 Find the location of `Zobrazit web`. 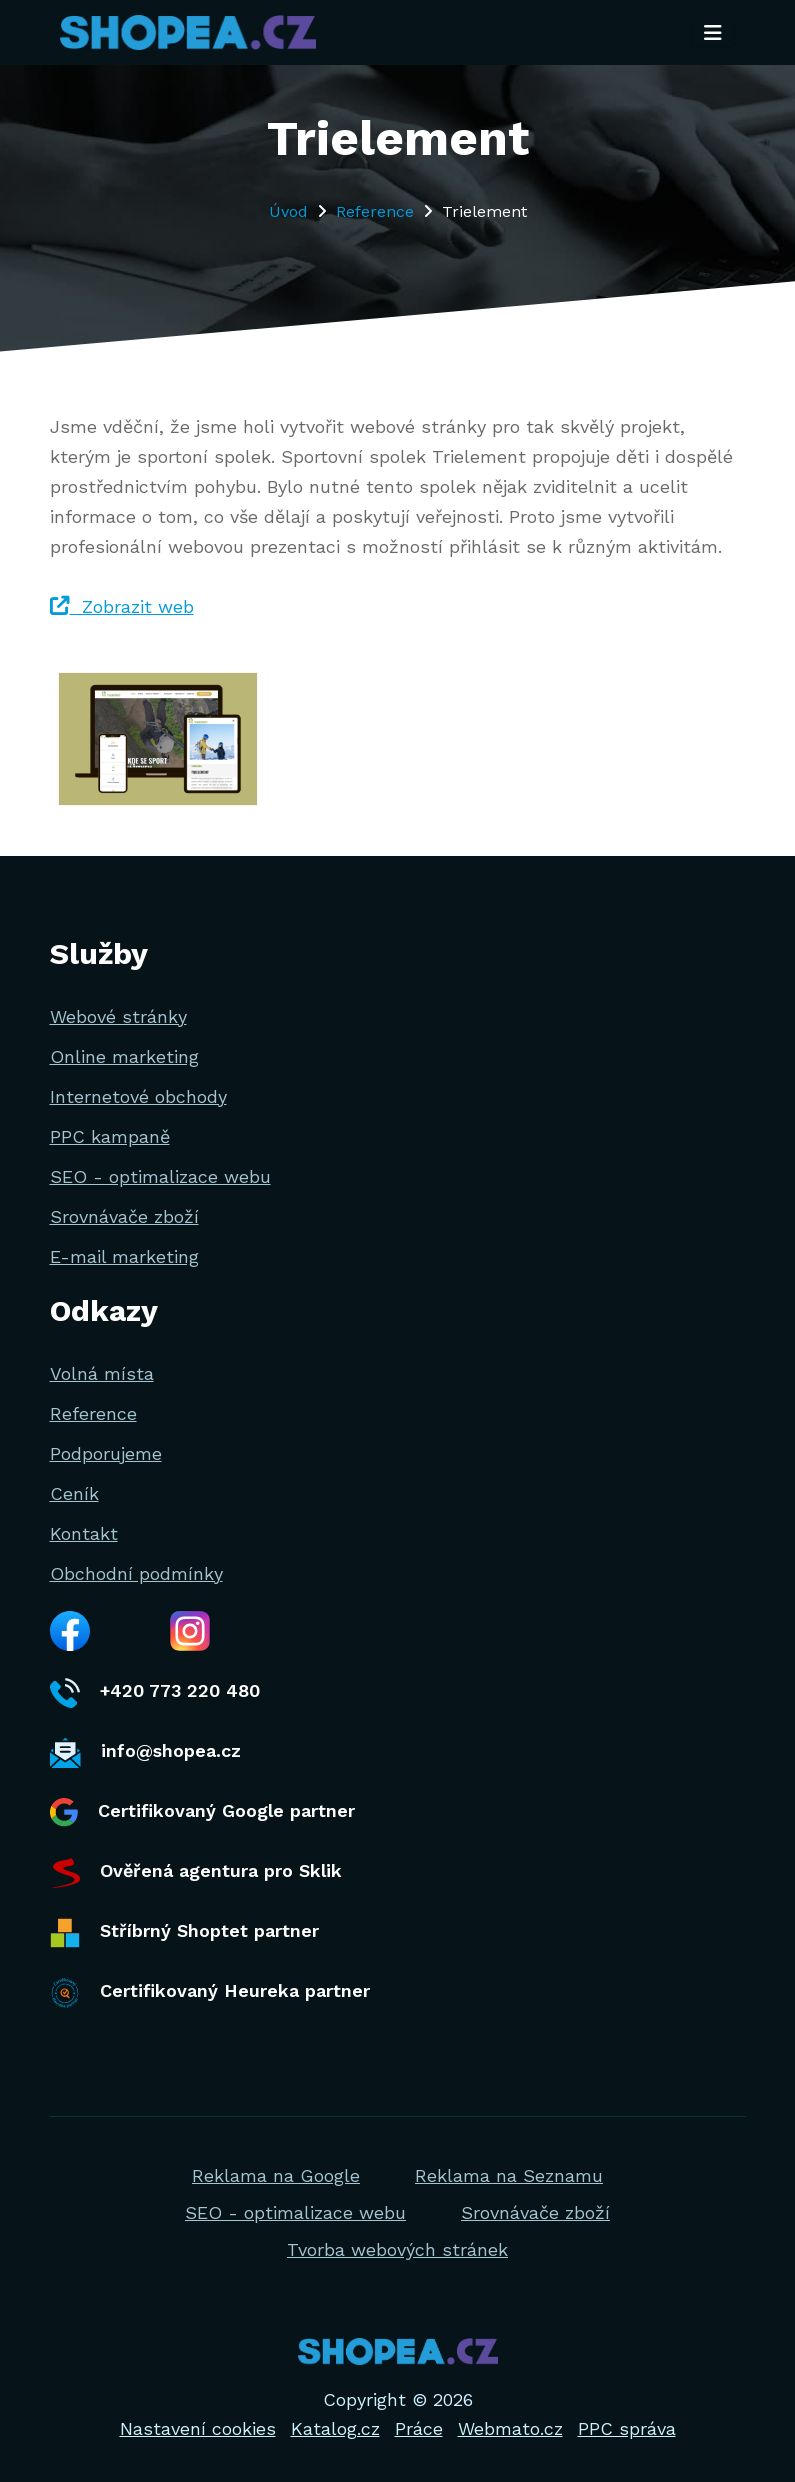

Zobrazit web is located at coordinates (122, 606).